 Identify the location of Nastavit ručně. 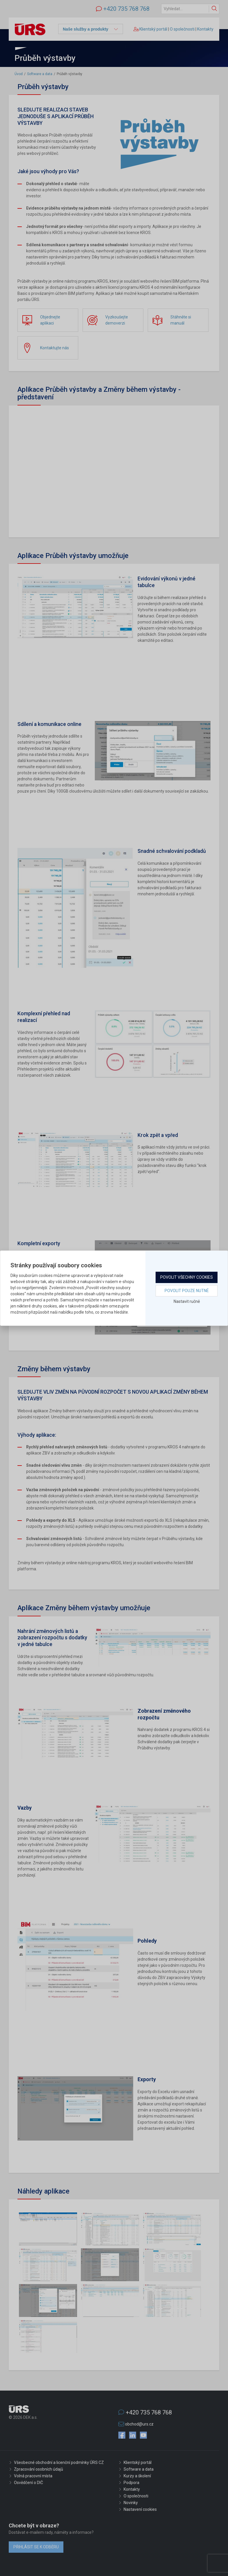
(187, 1301).